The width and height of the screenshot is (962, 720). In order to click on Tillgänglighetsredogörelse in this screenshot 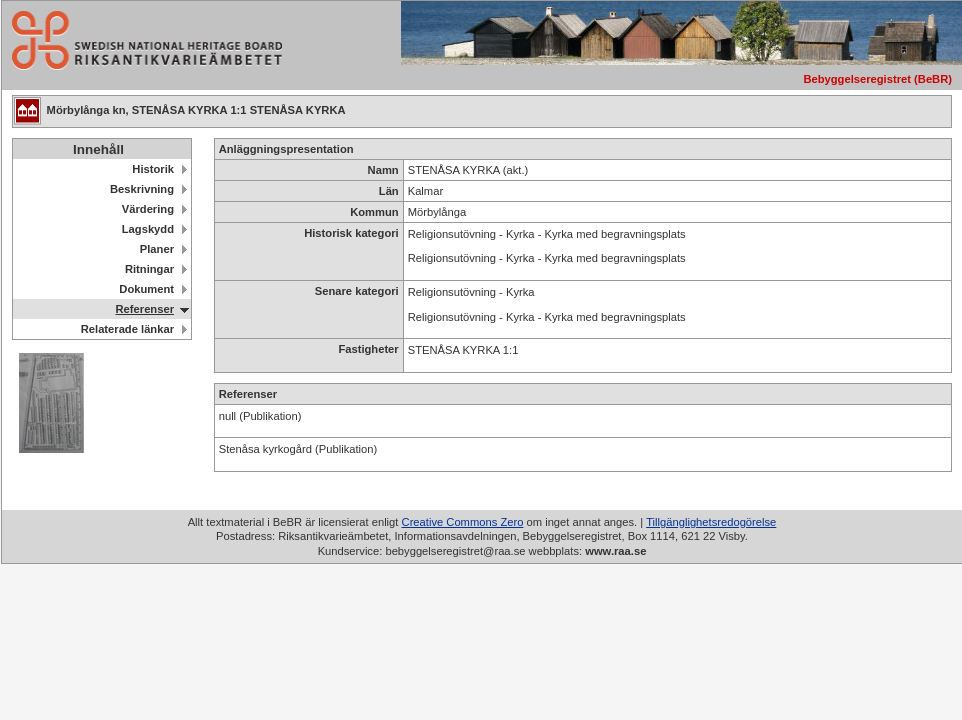, I will do `click(711, 522)`.